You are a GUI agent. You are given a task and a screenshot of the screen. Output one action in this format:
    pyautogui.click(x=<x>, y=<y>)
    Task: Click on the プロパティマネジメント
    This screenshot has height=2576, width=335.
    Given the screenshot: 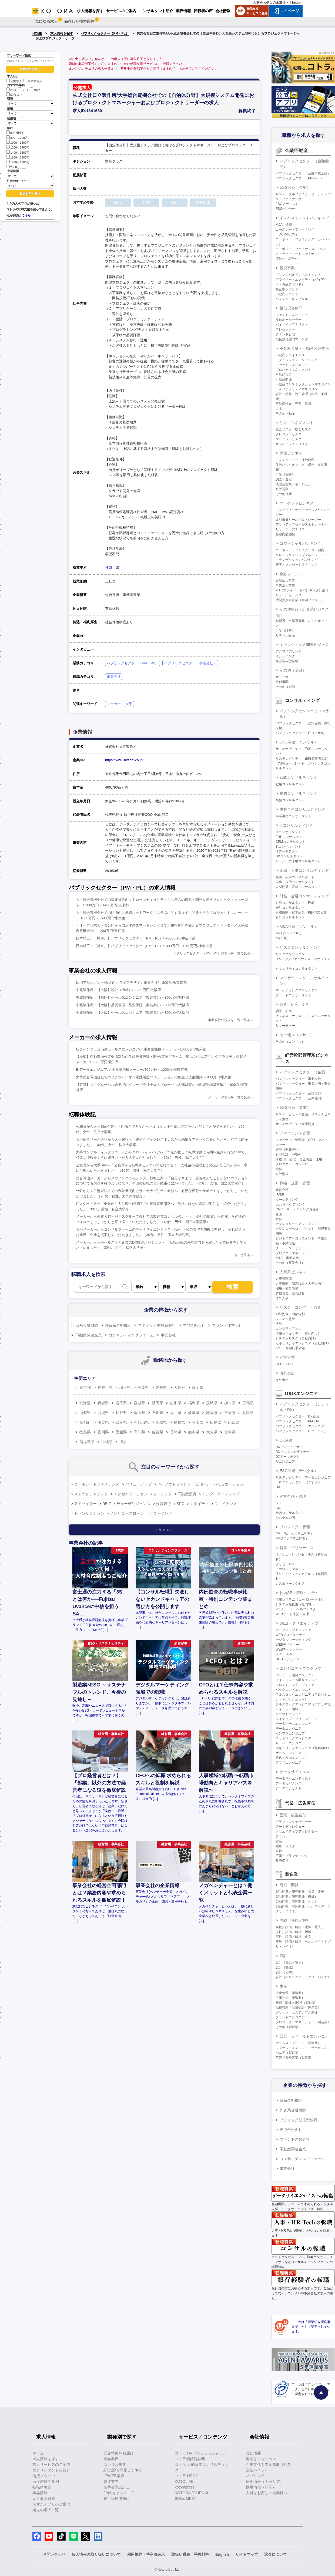 What is the action you would take?
    pyautogui.click(x=293, y=370)
    